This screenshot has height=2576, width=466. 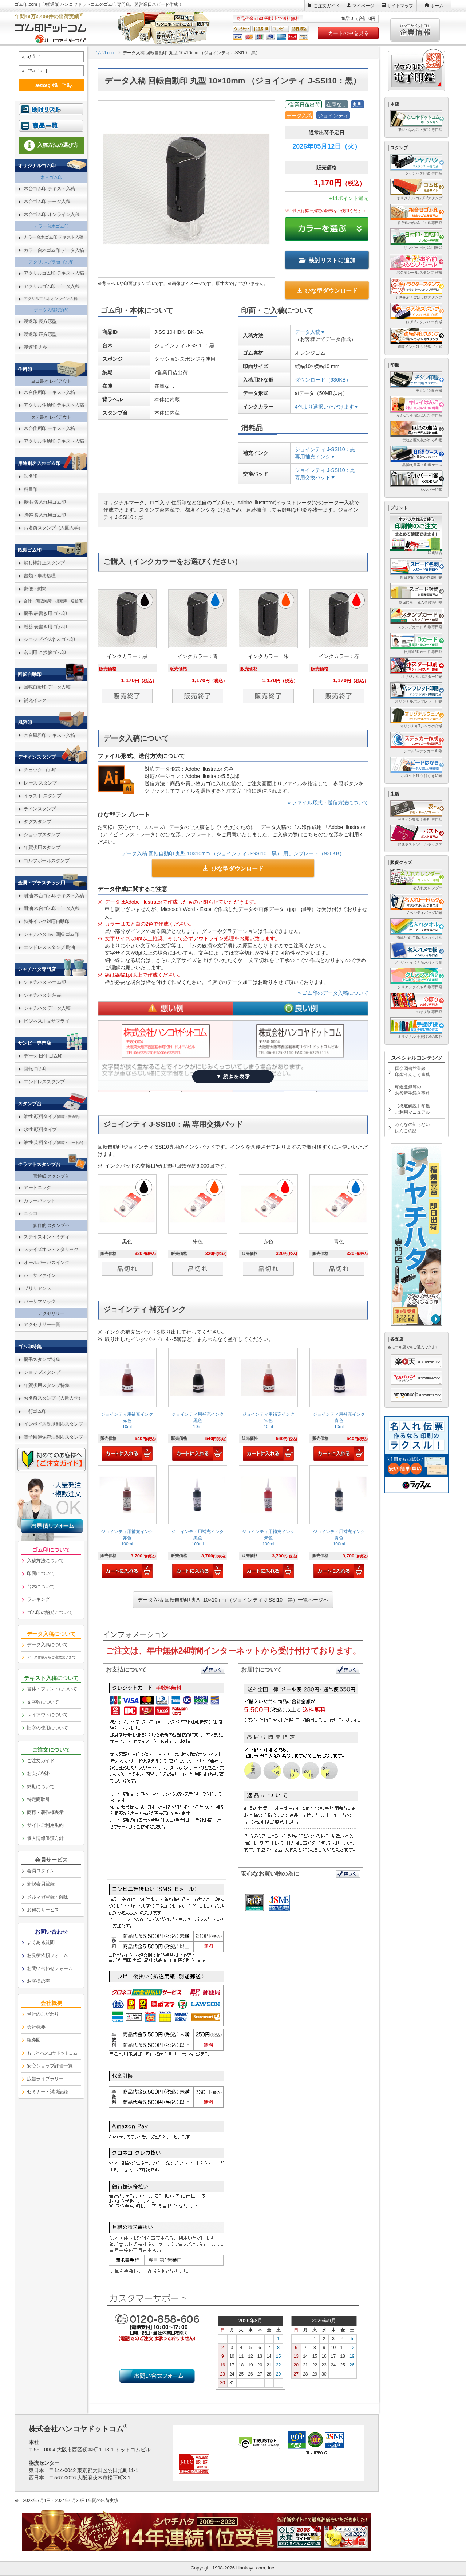 I want to click on バーサファイン [link], so click(x=40, y=1275).